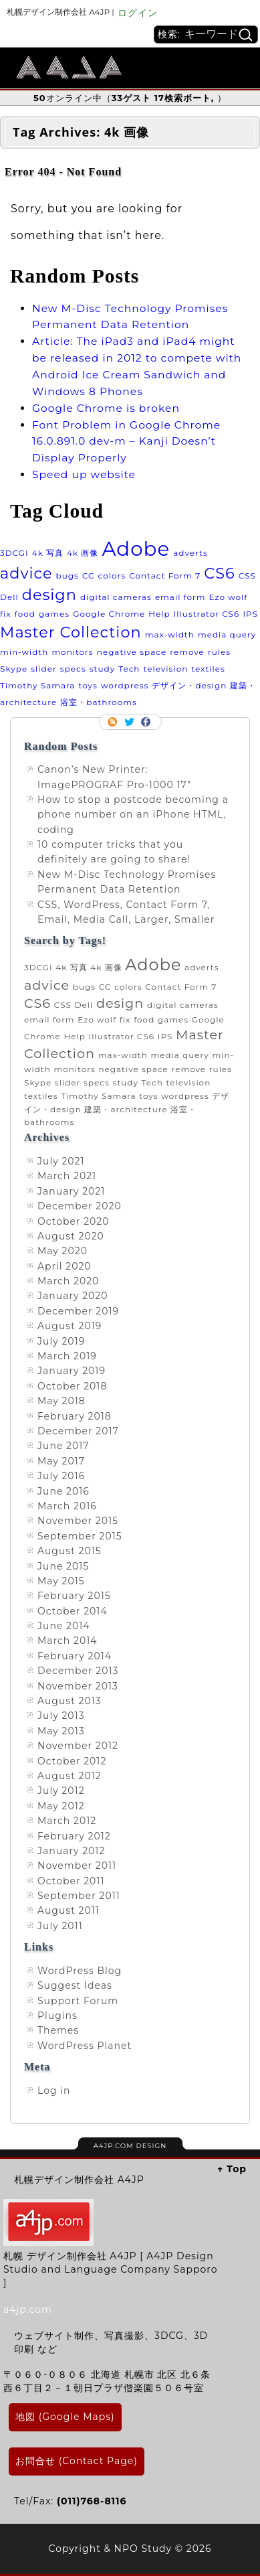  What do you see at coordinates (74, 1985) in the screenshot?
I see `Suggest Ideas` at bounding box center [74, 1985].